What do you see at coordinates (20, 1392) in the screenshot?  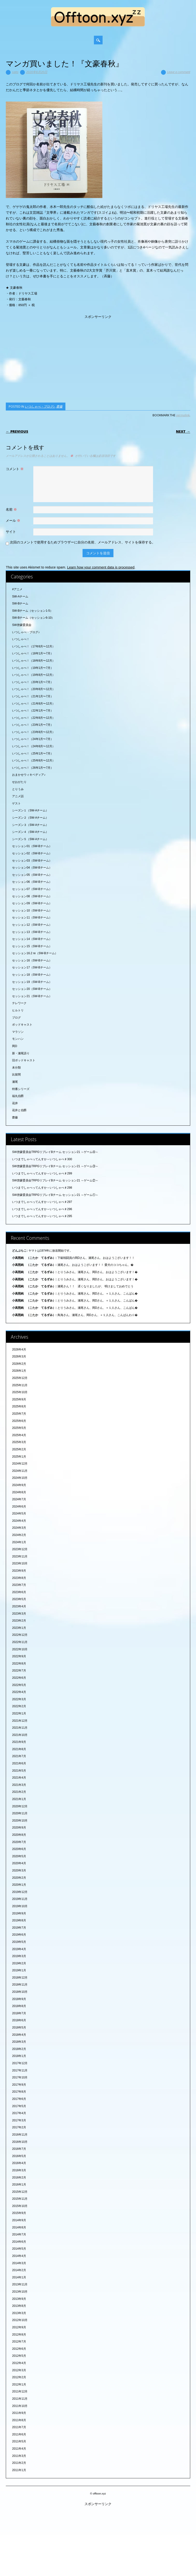 I see `2025年10月` at bounding box center [20, 1392].